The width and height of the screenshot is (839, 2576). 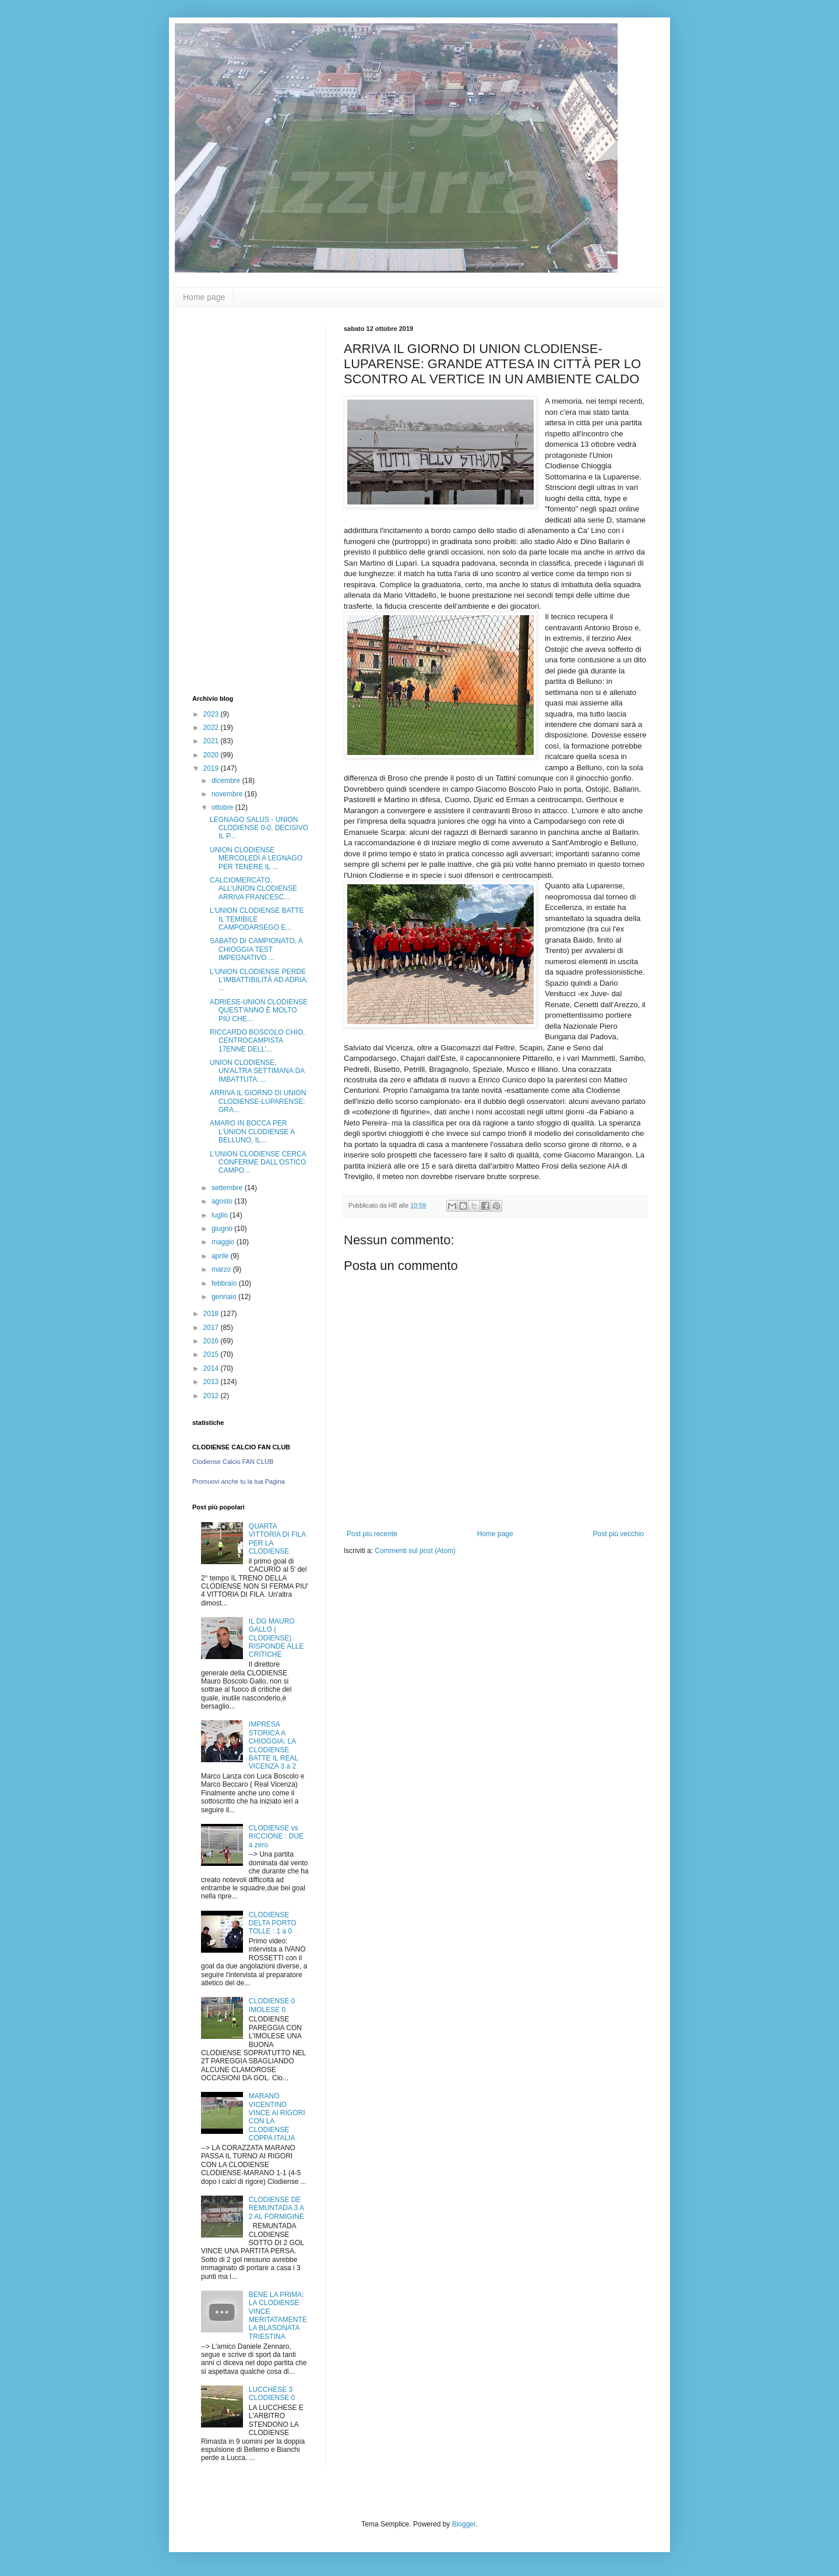 What do you see at coordinates (212, 1354) in the screenshot?
I see `2015` at bounding box center [212, 1354].